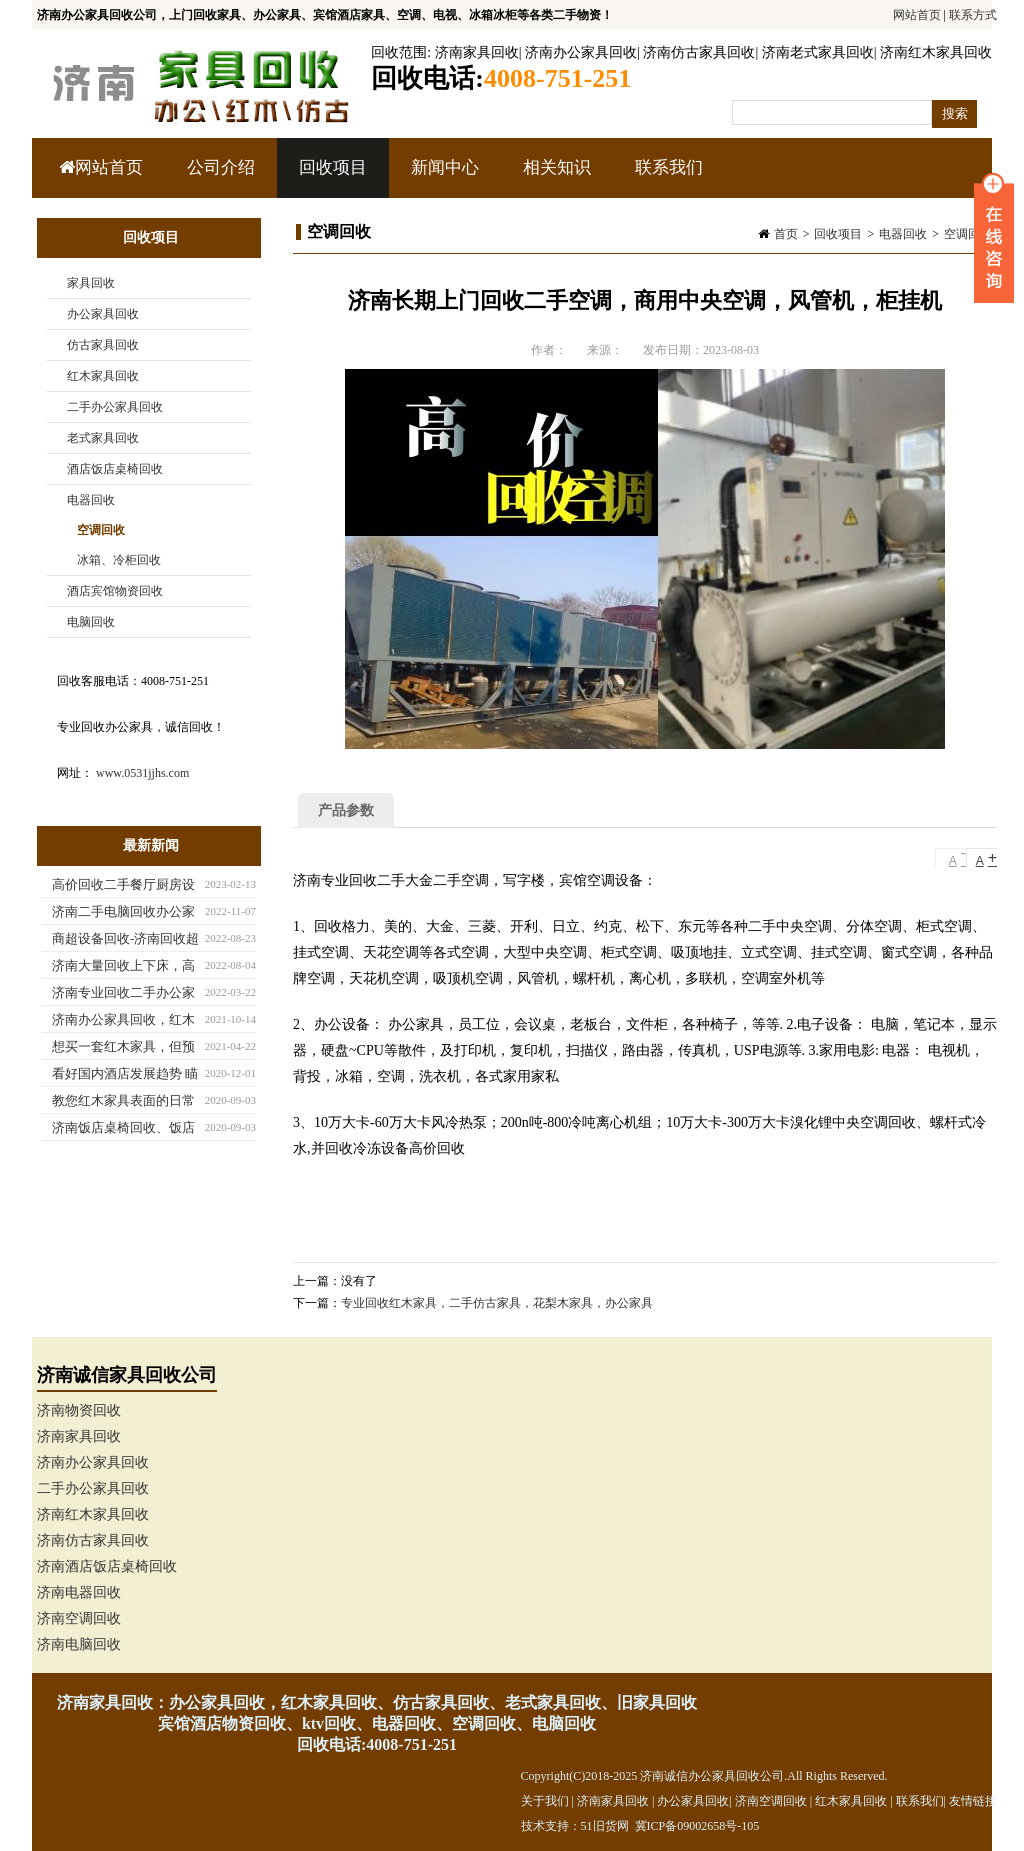 The height and width of the screenshot is (1851, 1024). What do you see at coordinates (79, 1592) in the screenshot?
I see `济南电器回收` at bounding box center [79, 1592].